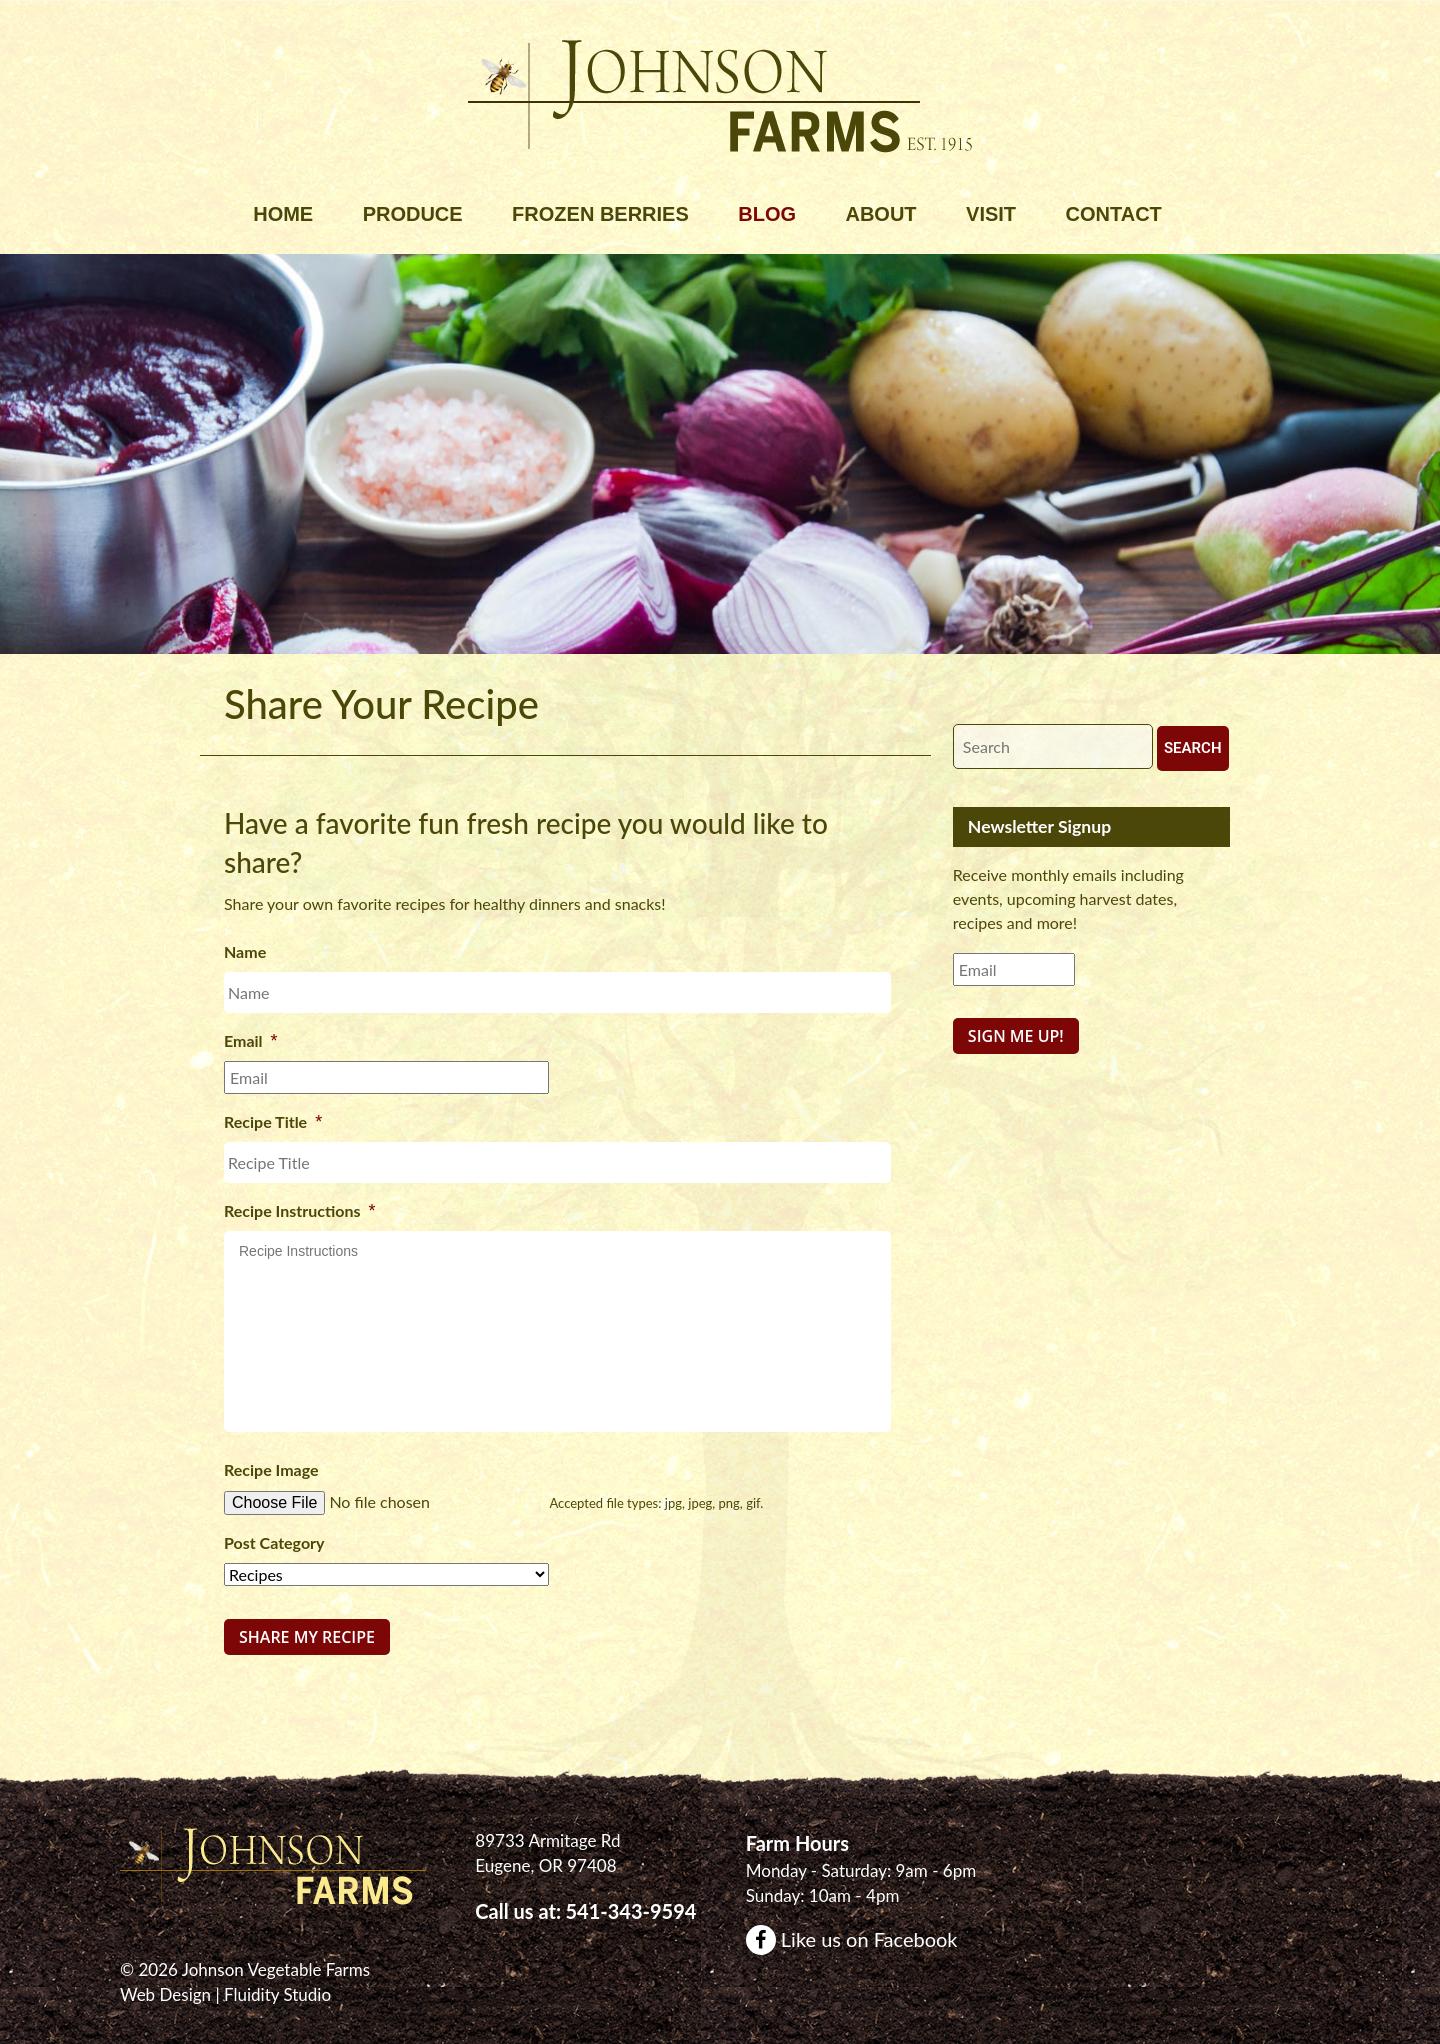 The image size is (1440, 2044). I want to click on Blog, so click(767, 214).